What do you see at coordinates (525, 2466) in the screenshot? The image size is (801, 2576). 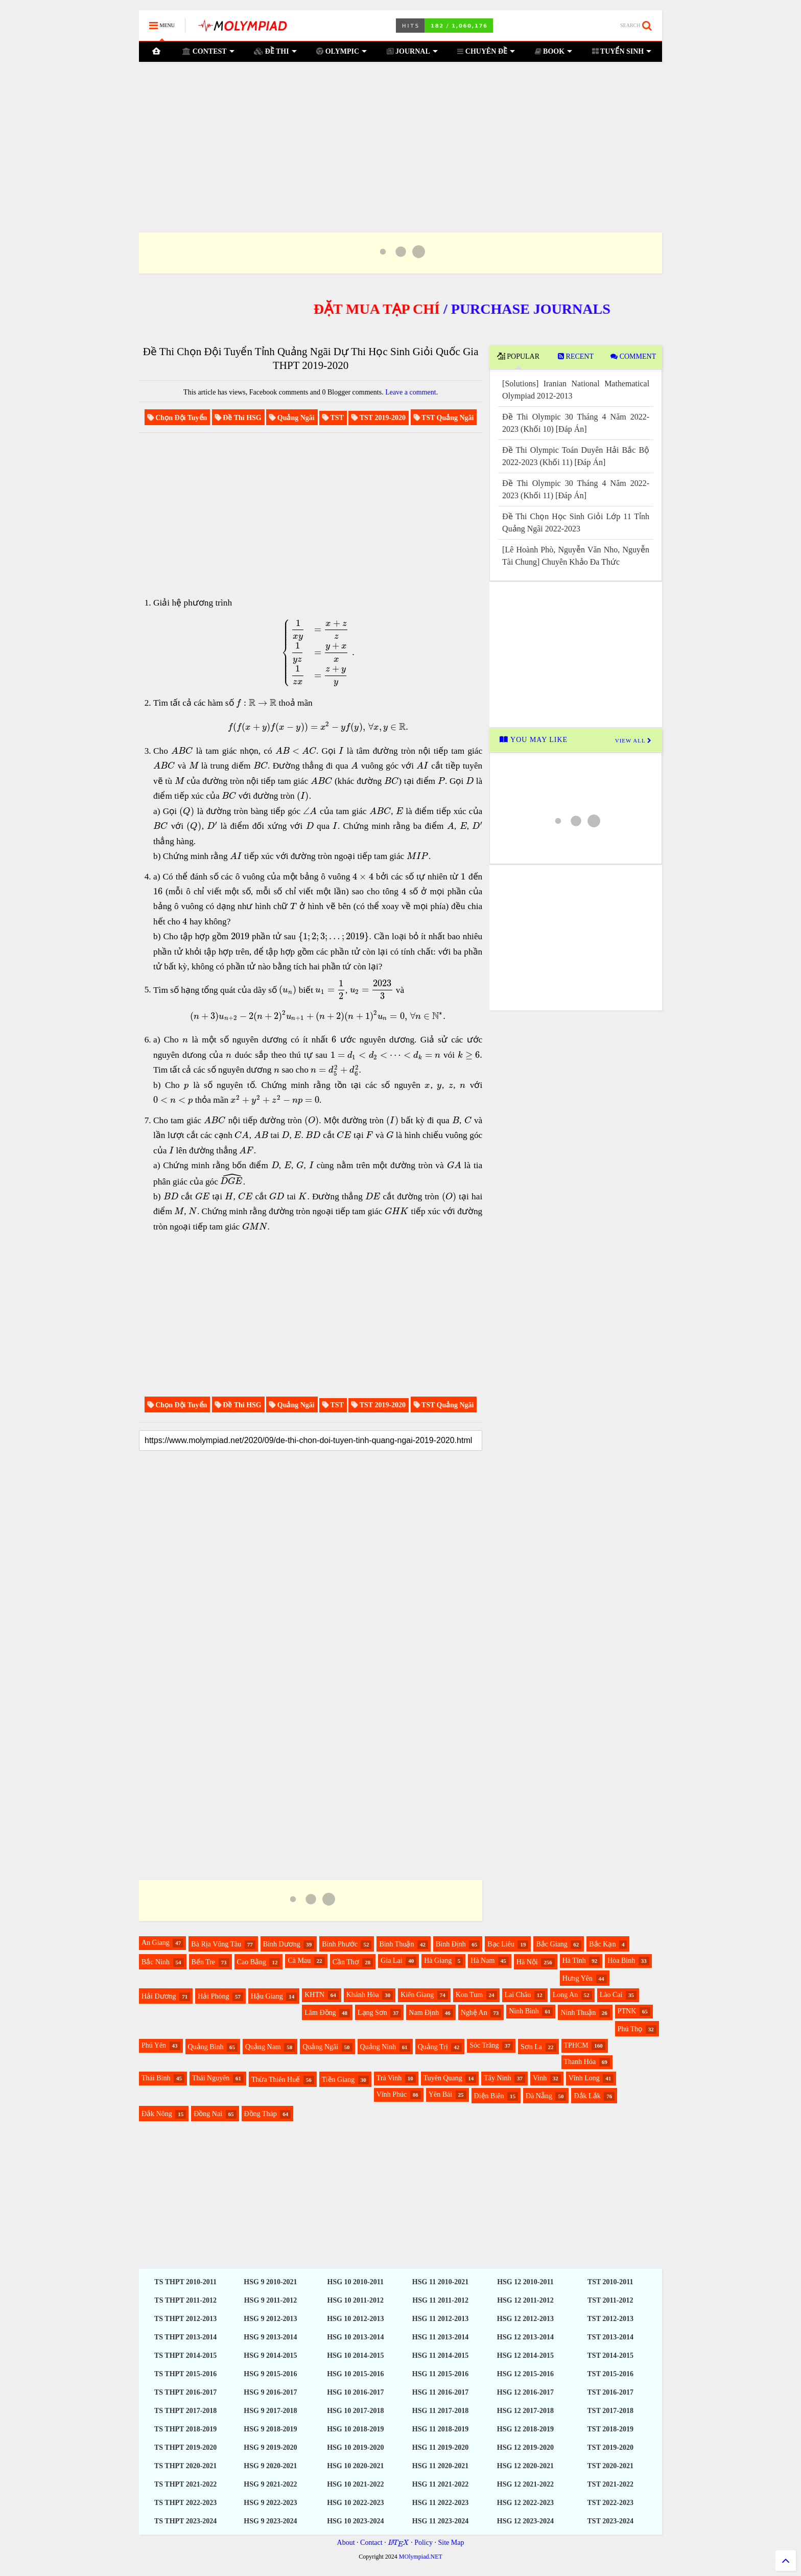 I see `HSG 12 2020-2021` at bounding box center [525, 2466].